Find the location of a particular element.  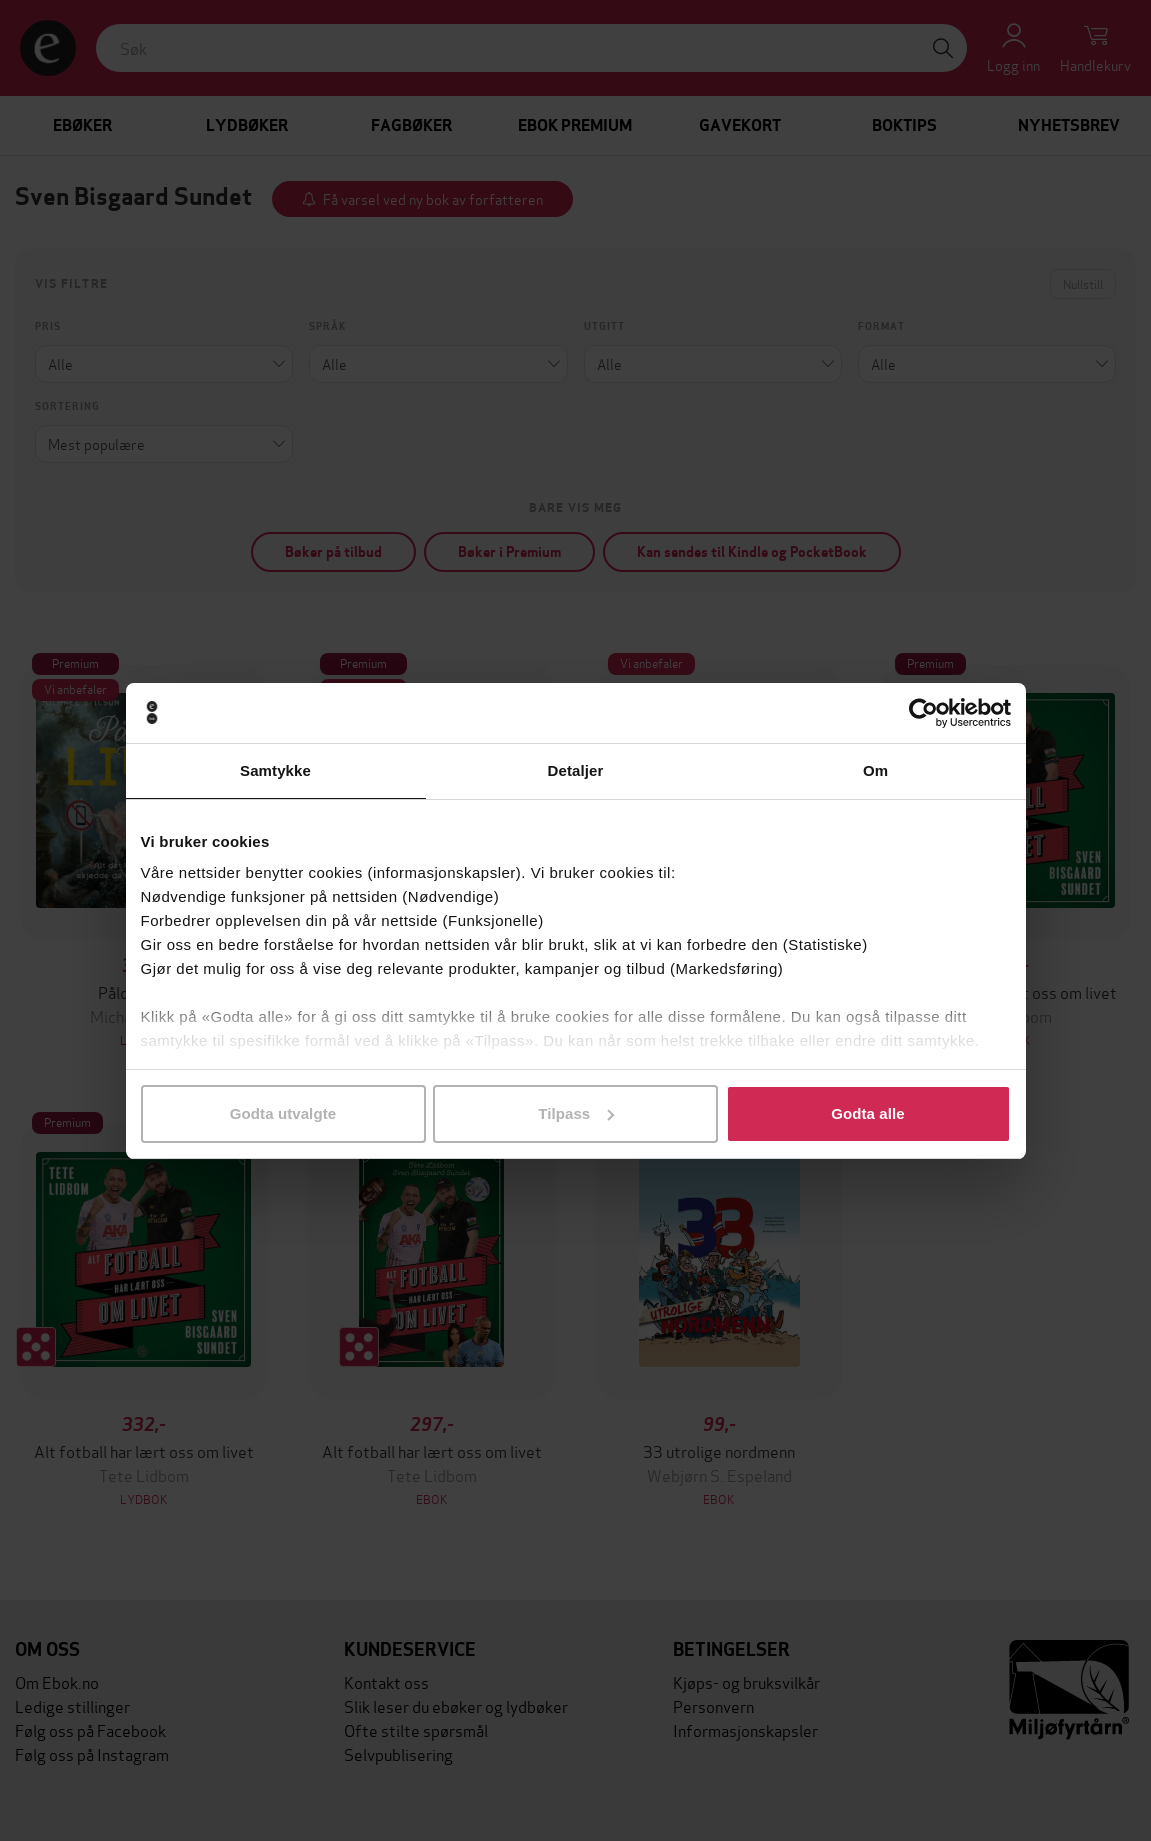

Godta utvalgte is located at coordinates (283, 1113).